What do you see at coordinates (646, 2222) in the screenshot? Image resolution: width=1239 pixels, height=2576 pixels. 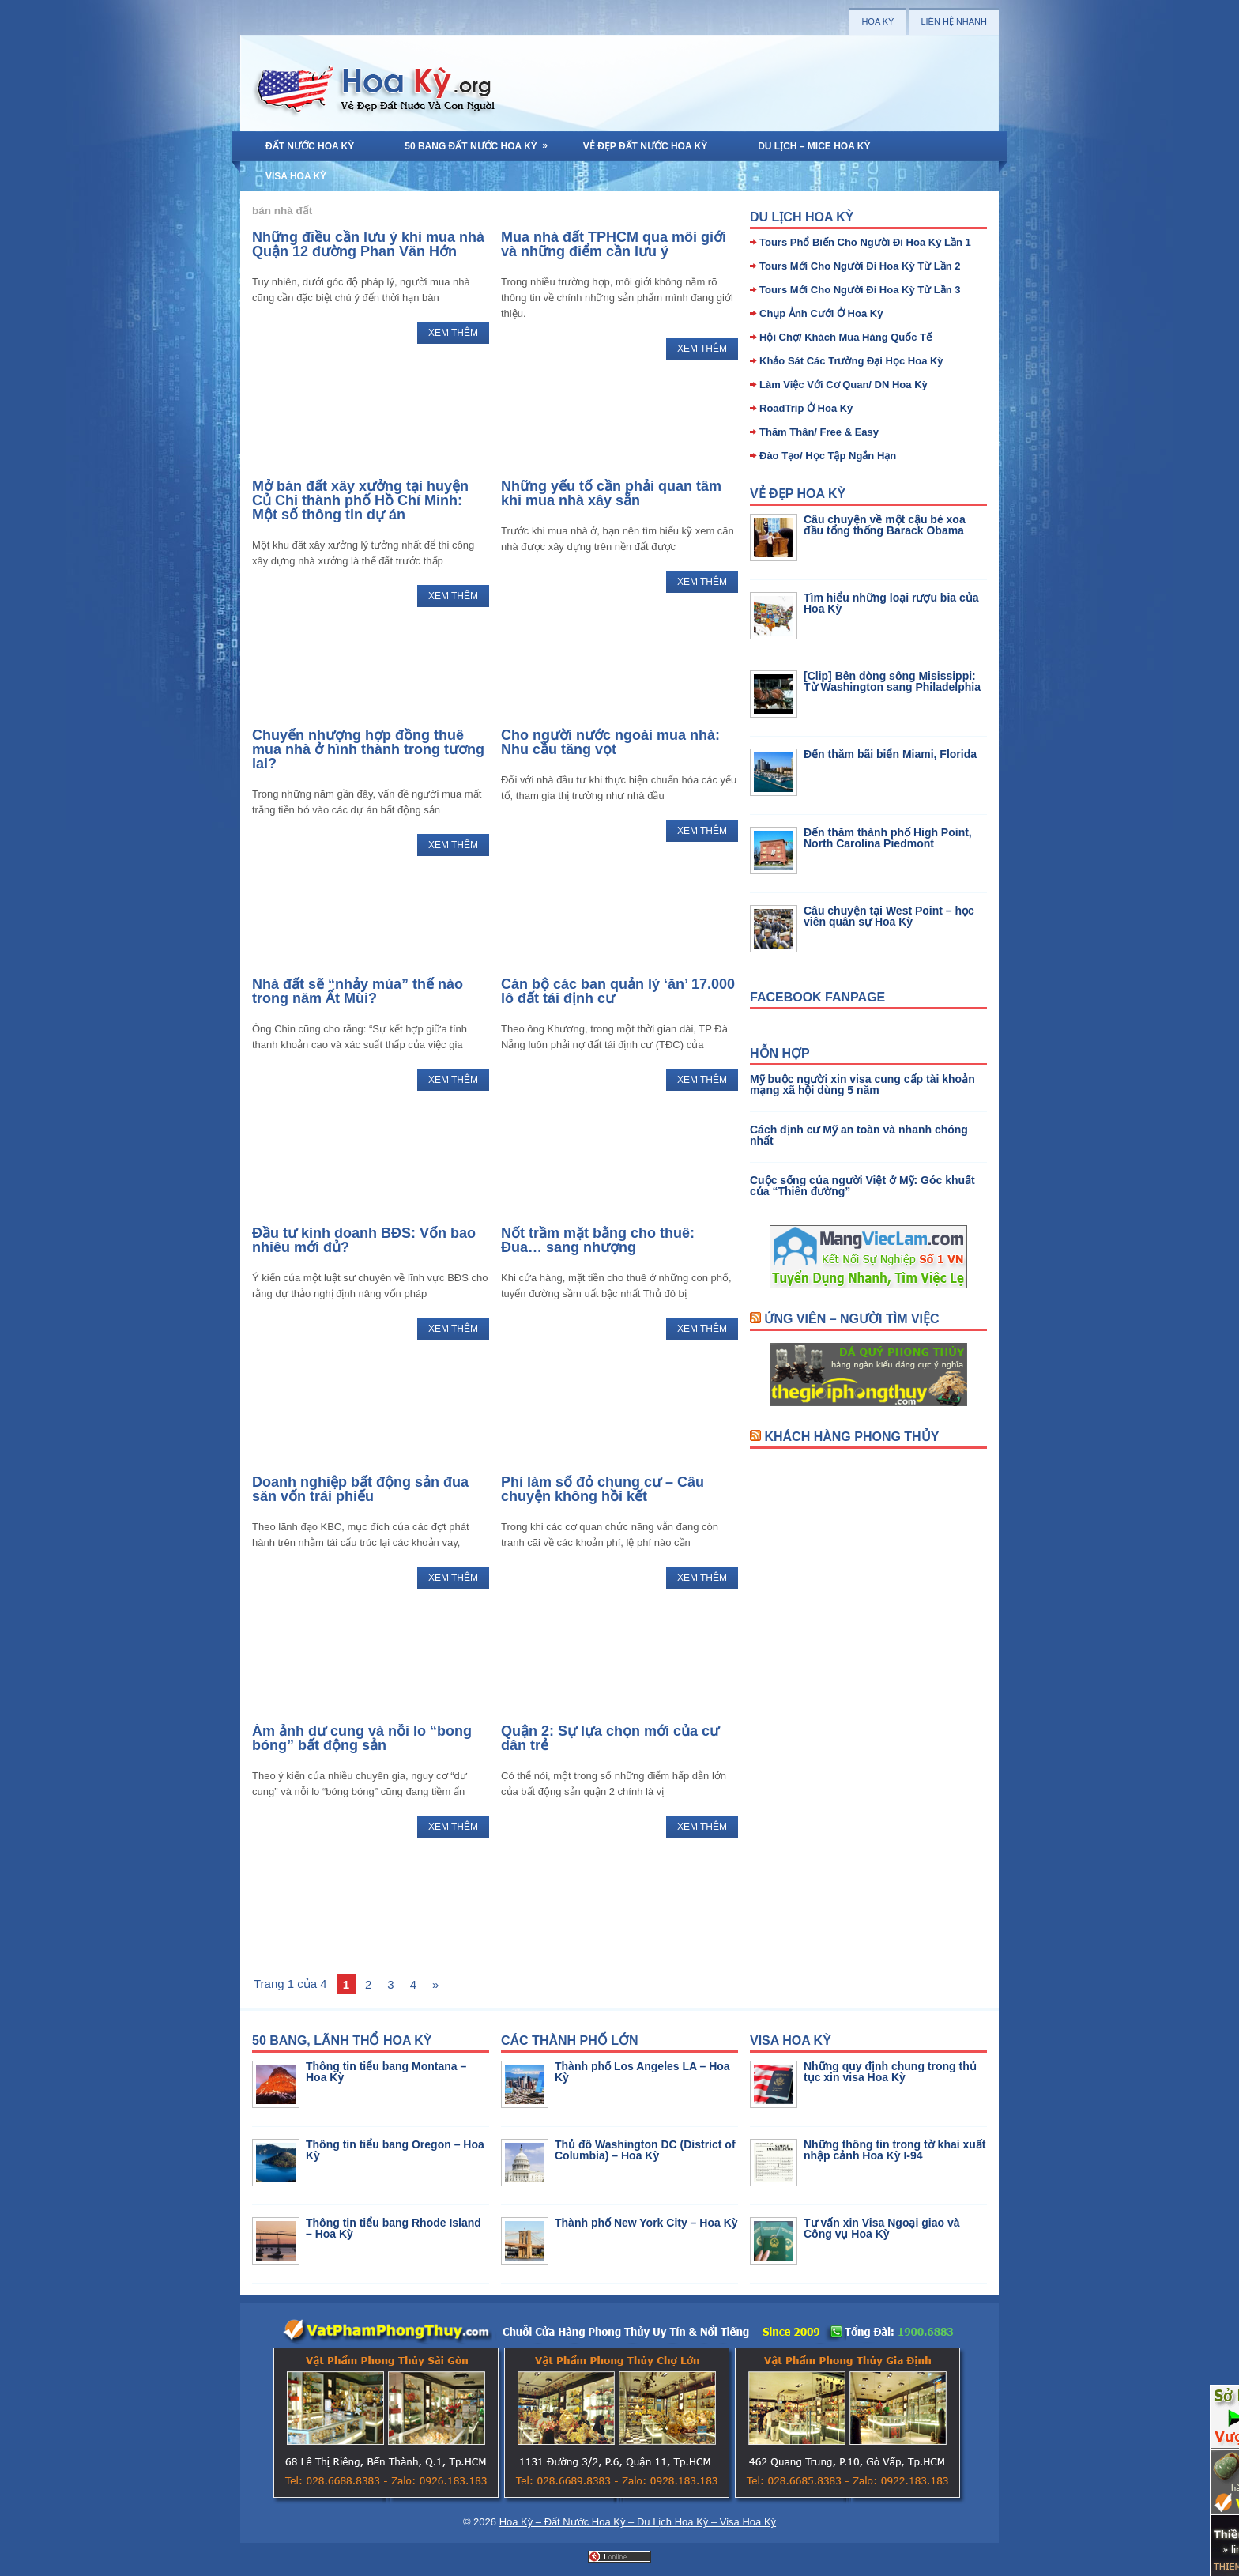 I see `Thành phố New York City – Hoa Kỳ` at bounding box center [646, 2222].